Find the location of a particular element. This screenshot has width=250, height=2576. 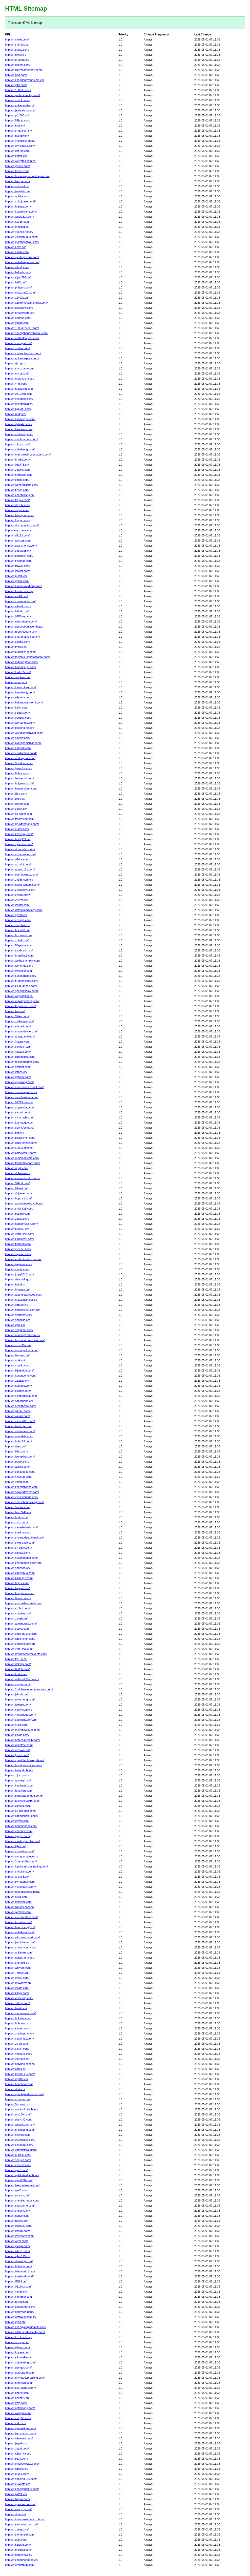

http://m.lcgqgb.com/ is located at coordinates (17, 520).